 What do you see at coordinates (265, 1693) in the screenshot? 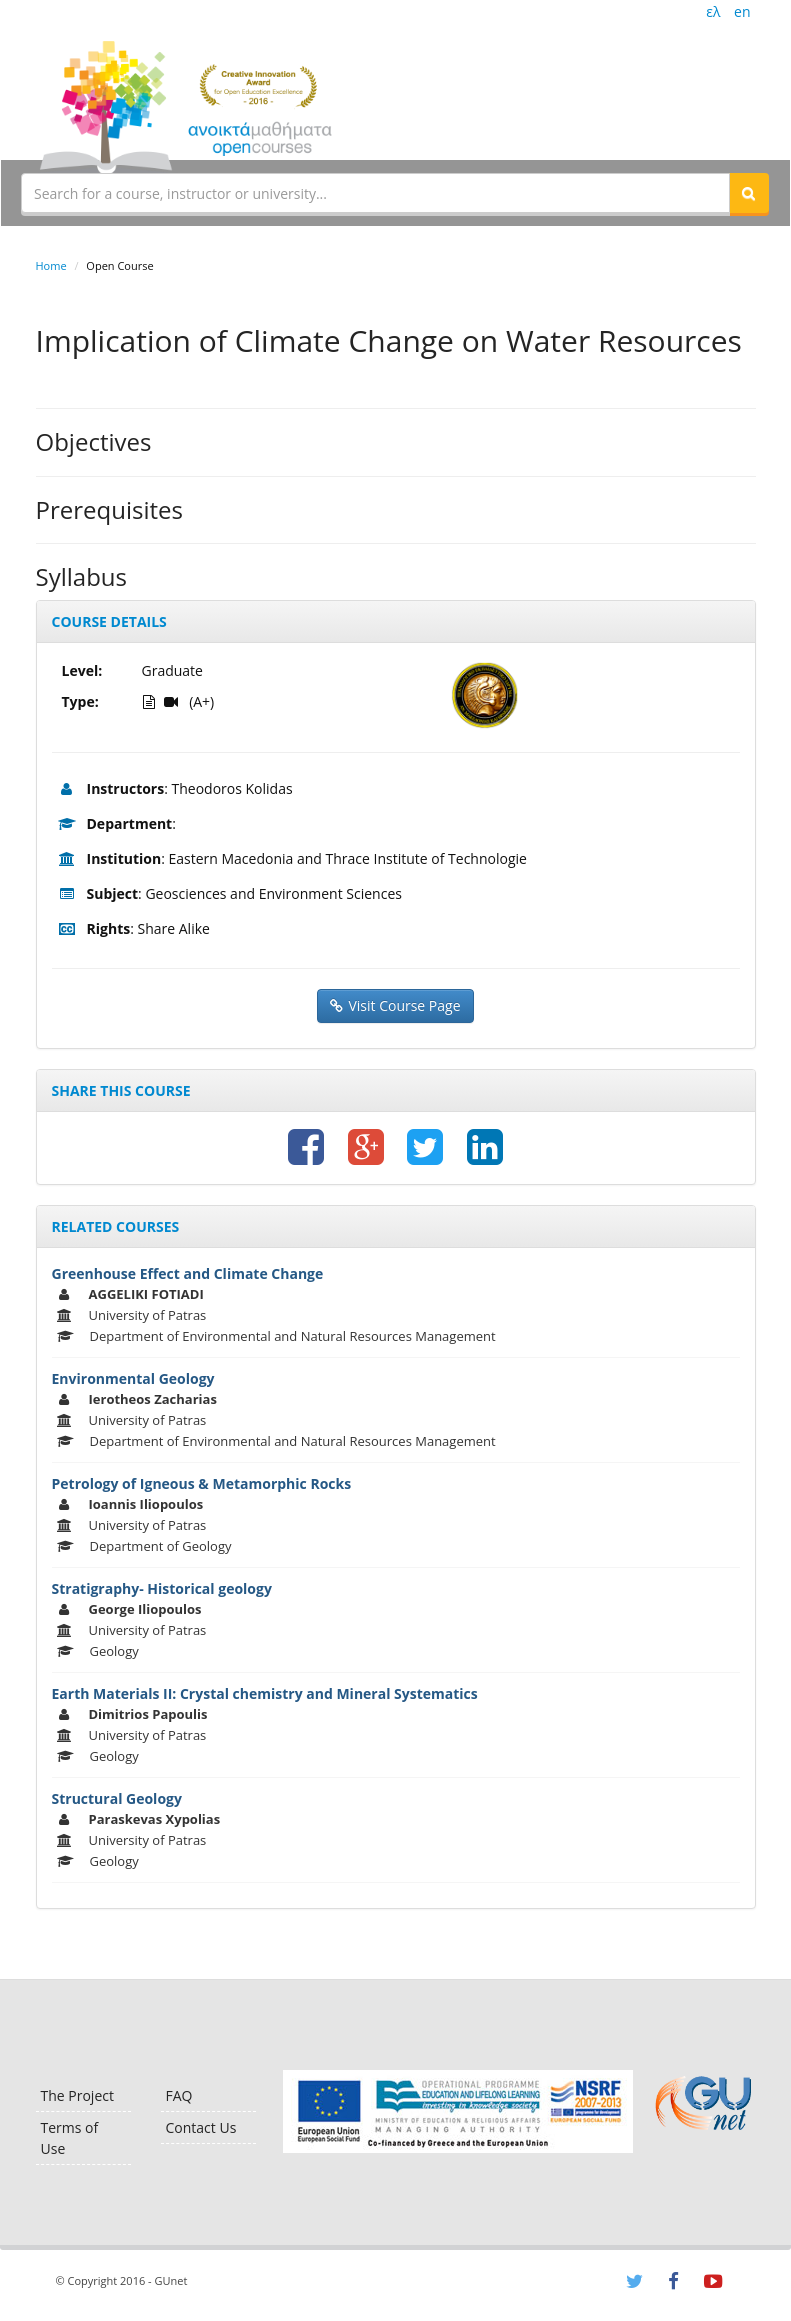
I see `Earth Materials II: Crystal chemistry and Mineral Systematics` at bounding box center [265, 1693].